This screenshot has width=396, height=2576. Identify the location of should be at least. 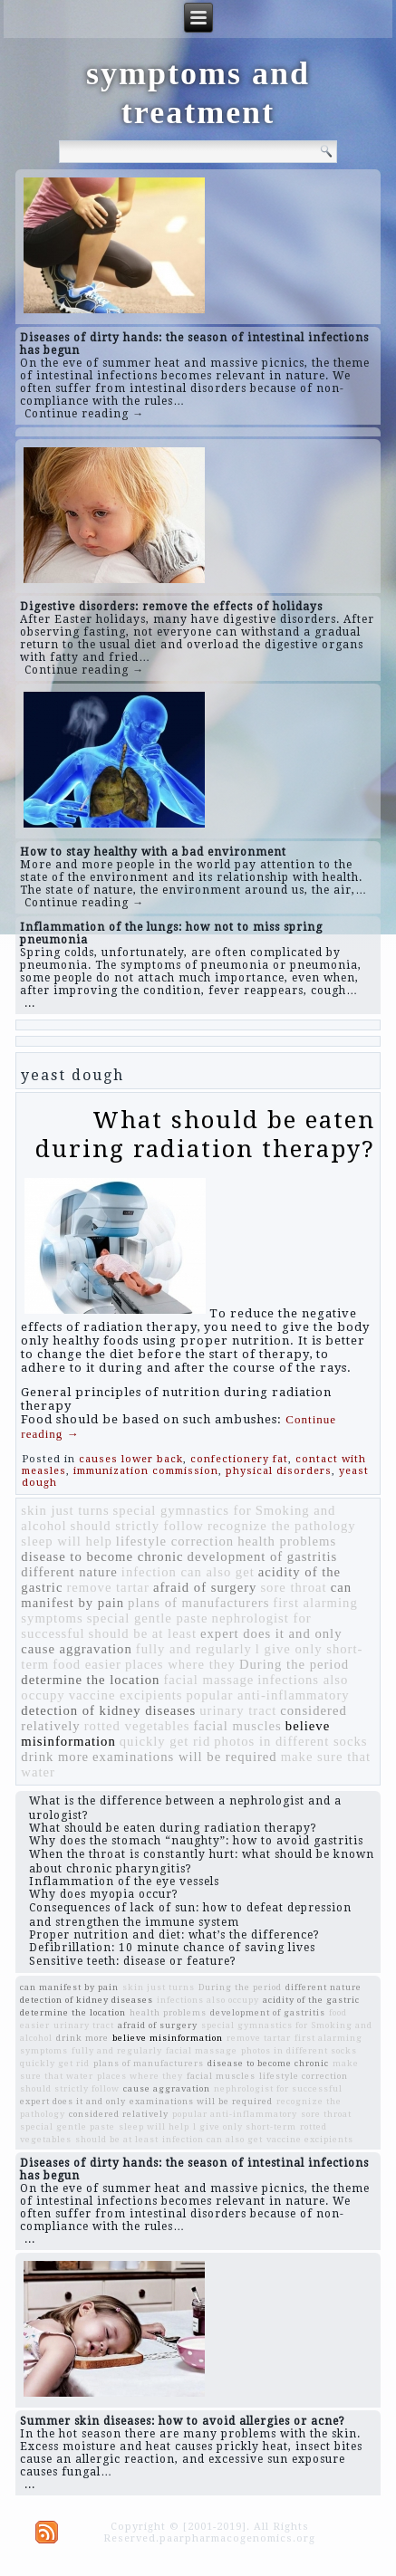
(143, 1633).